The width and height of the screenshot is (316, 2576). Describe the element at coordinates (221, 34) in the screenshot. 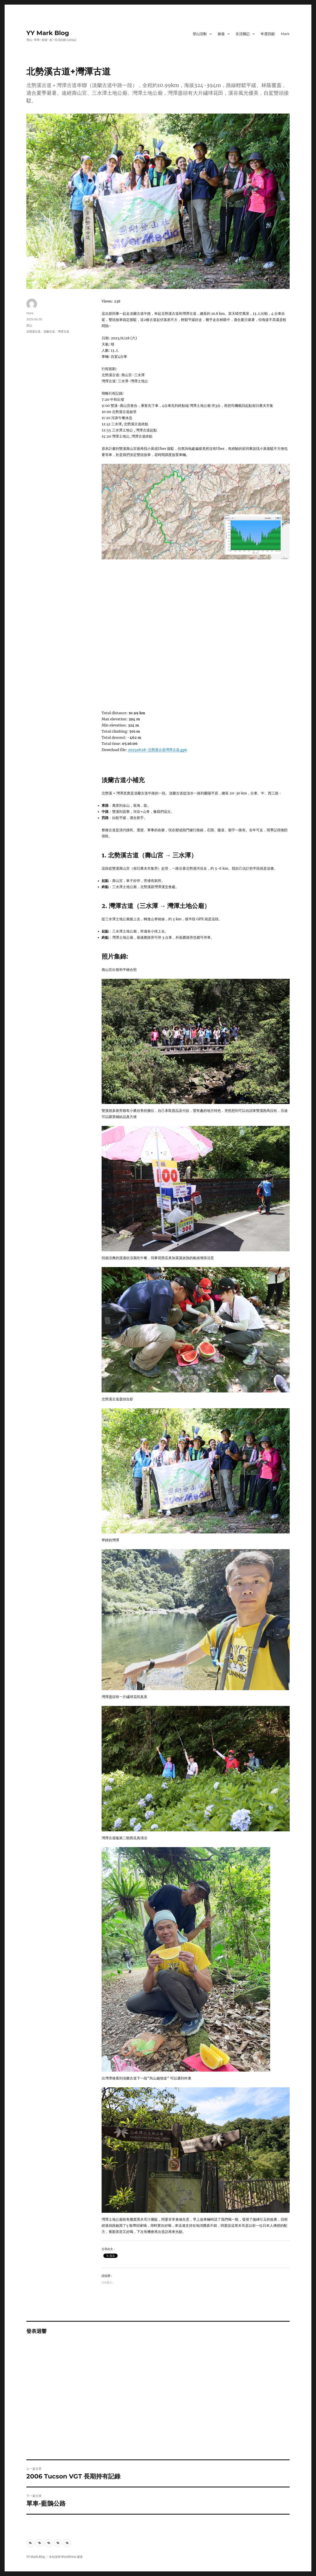

I see `旅遊` at that location.